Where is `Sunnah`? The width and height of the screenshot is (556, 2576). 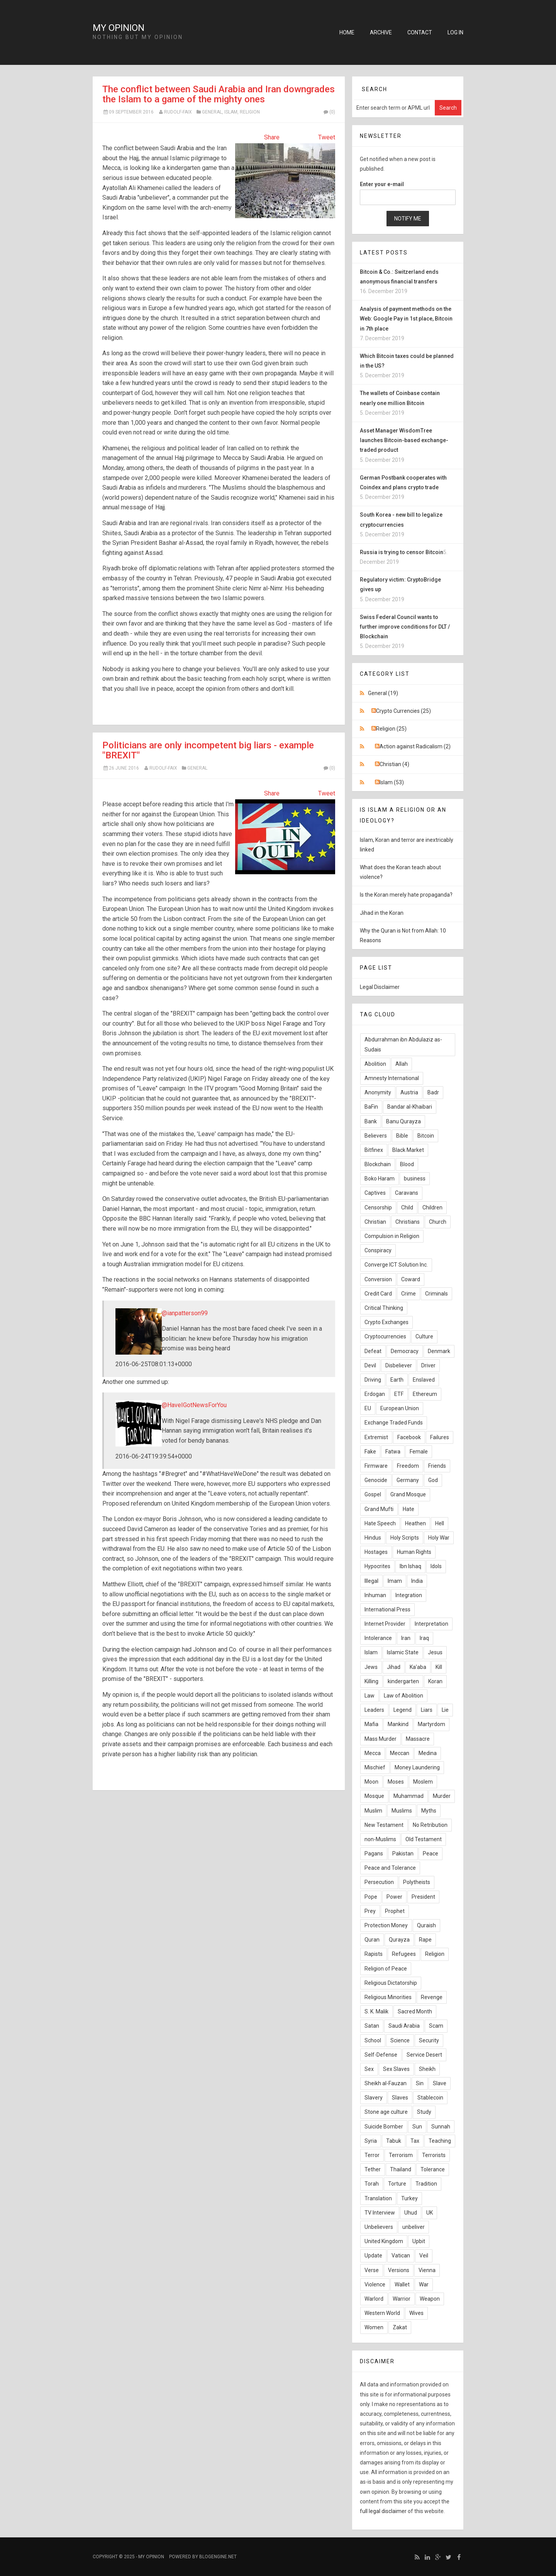 Sunnah is located at coordinates (440, 2126).